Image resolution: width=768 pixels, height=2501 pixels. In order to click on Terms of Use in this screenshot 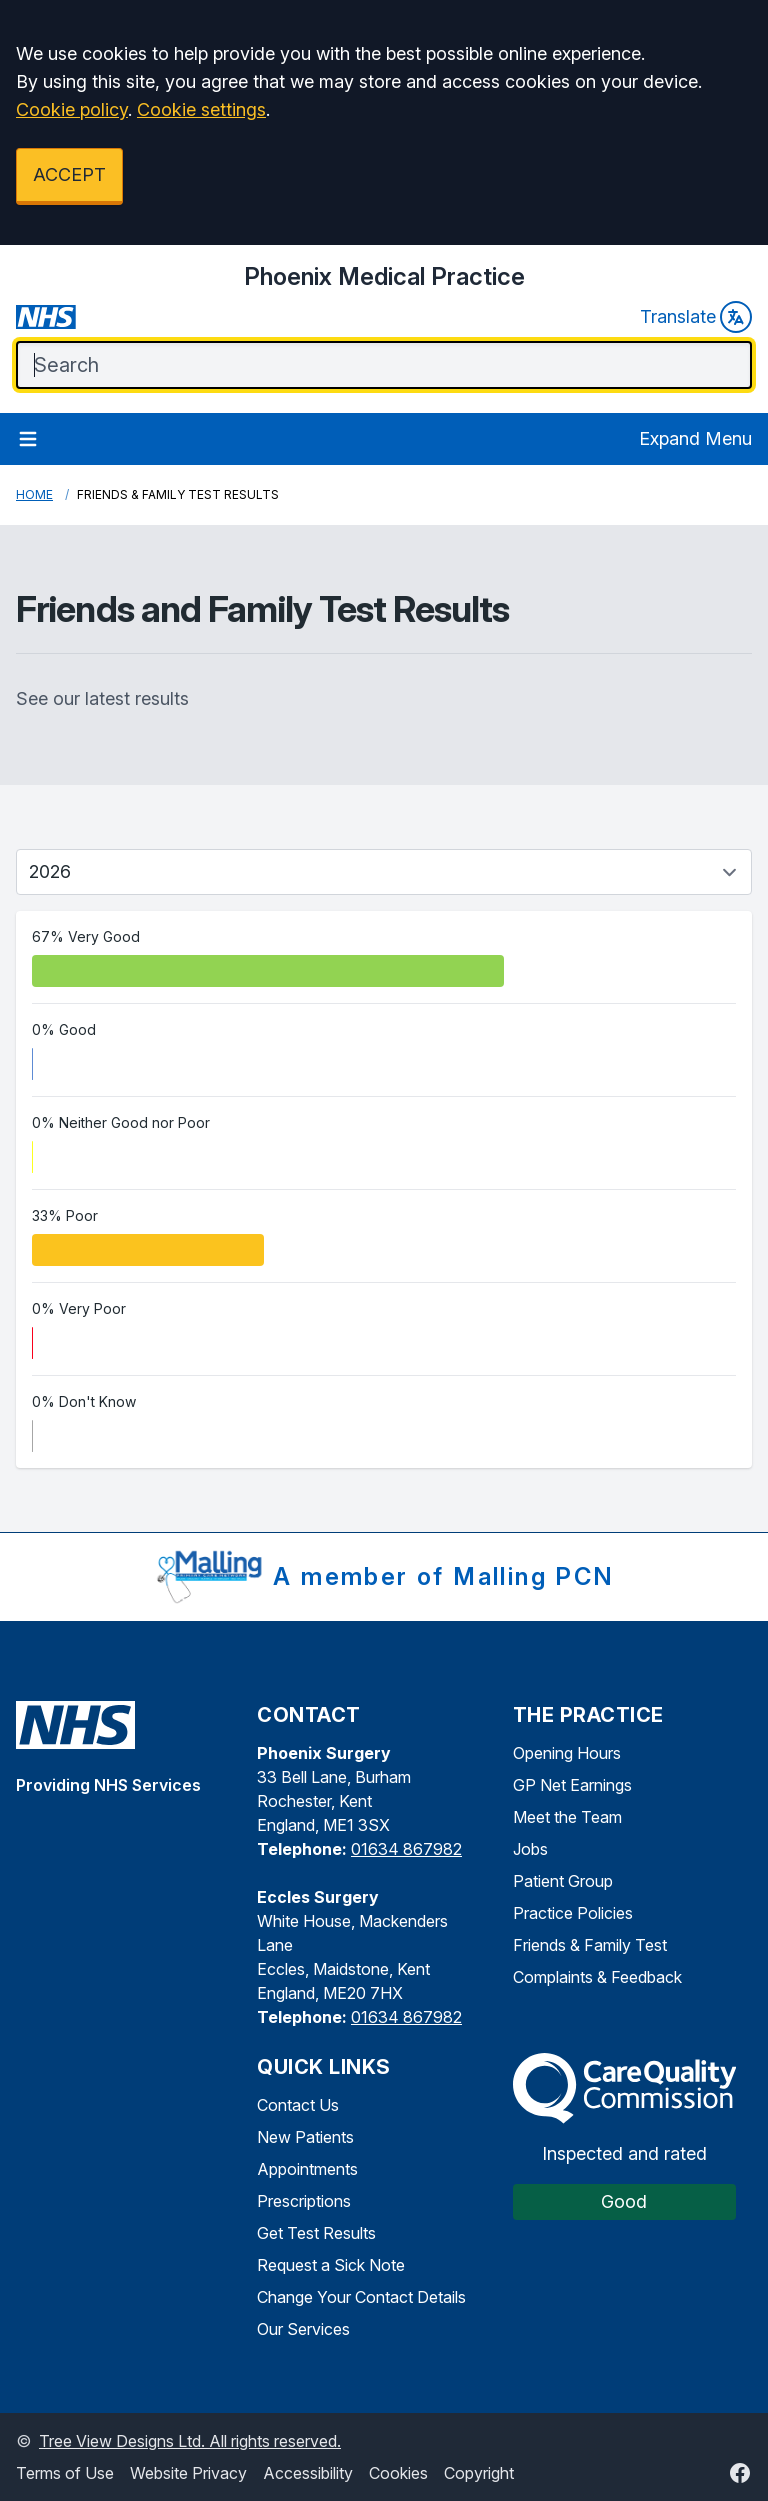, I will do `click(65, 2473)`.